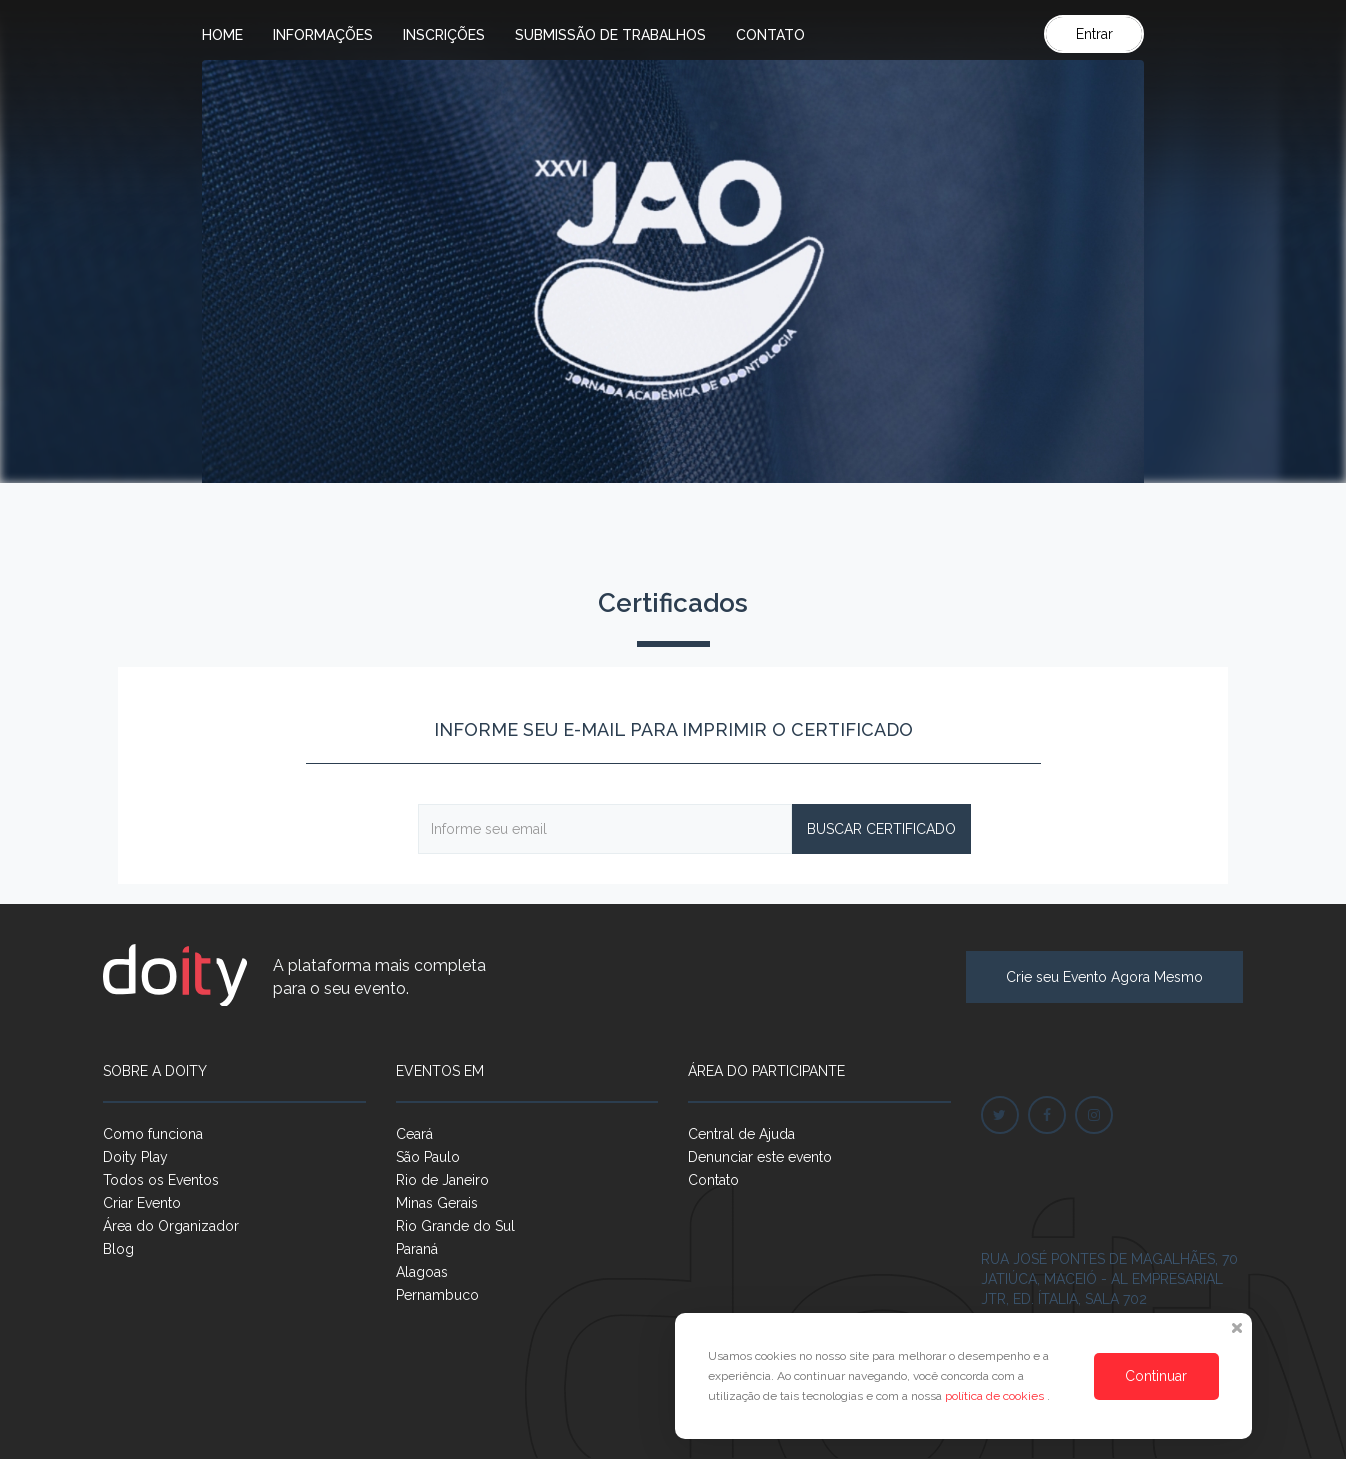 This screenshot has width=1346, height=1459. What do you see at coordinates (760, 1157) in the screenshot?
I see `Denunciar este evento` at bounding box center [760, 1157].